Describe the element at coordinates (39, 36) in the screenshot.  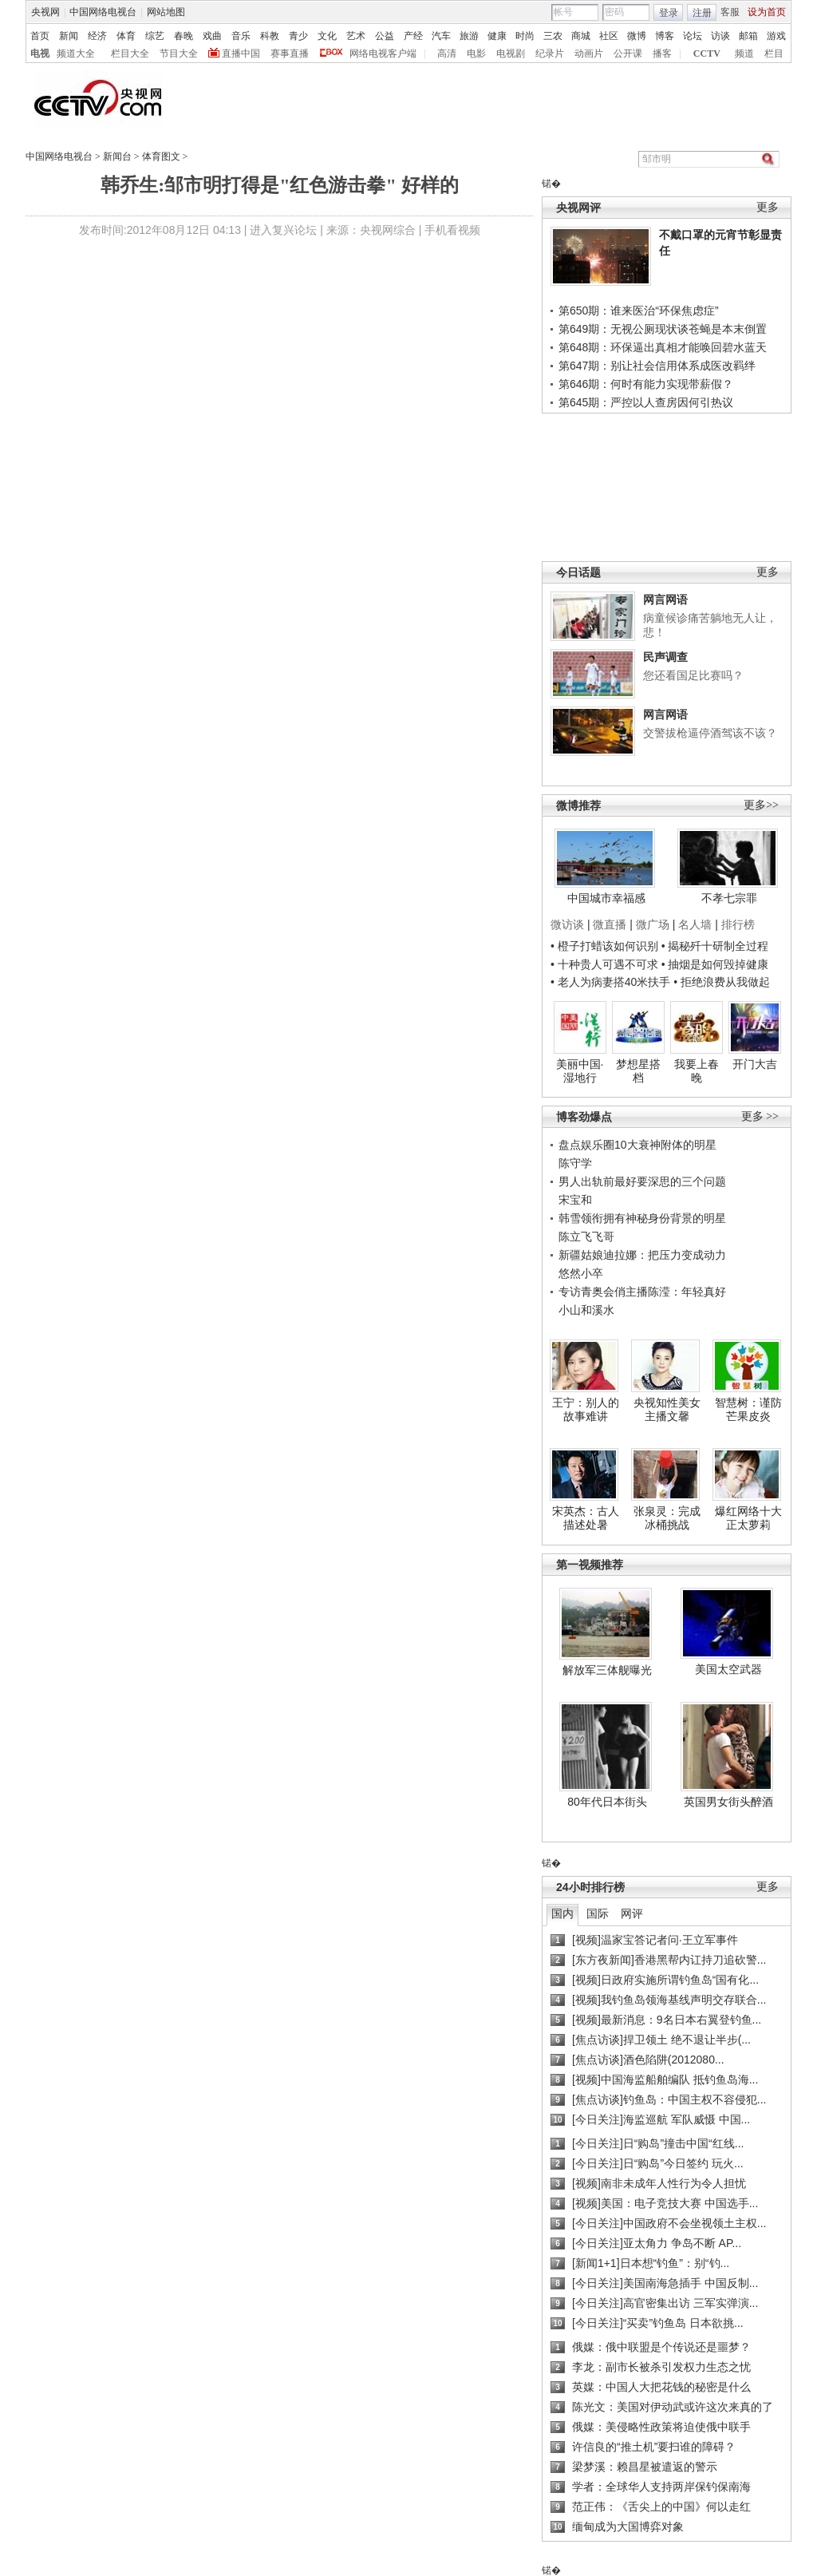
I see `首页` at that location.